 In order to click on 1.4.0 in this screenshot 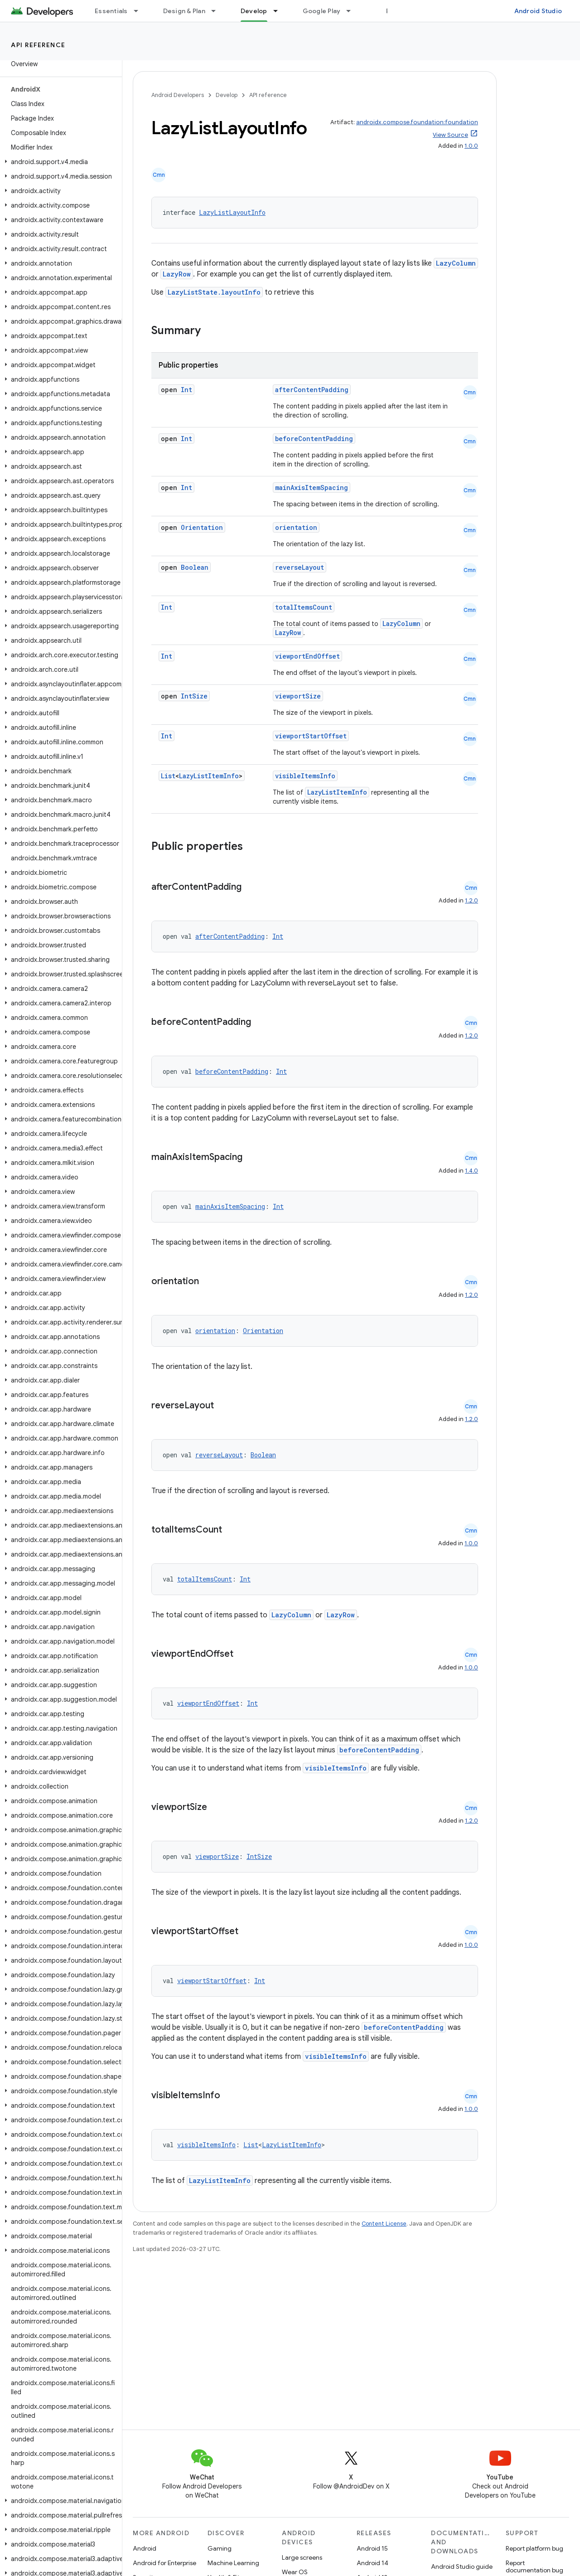, I will do `click(471, 1170)`.